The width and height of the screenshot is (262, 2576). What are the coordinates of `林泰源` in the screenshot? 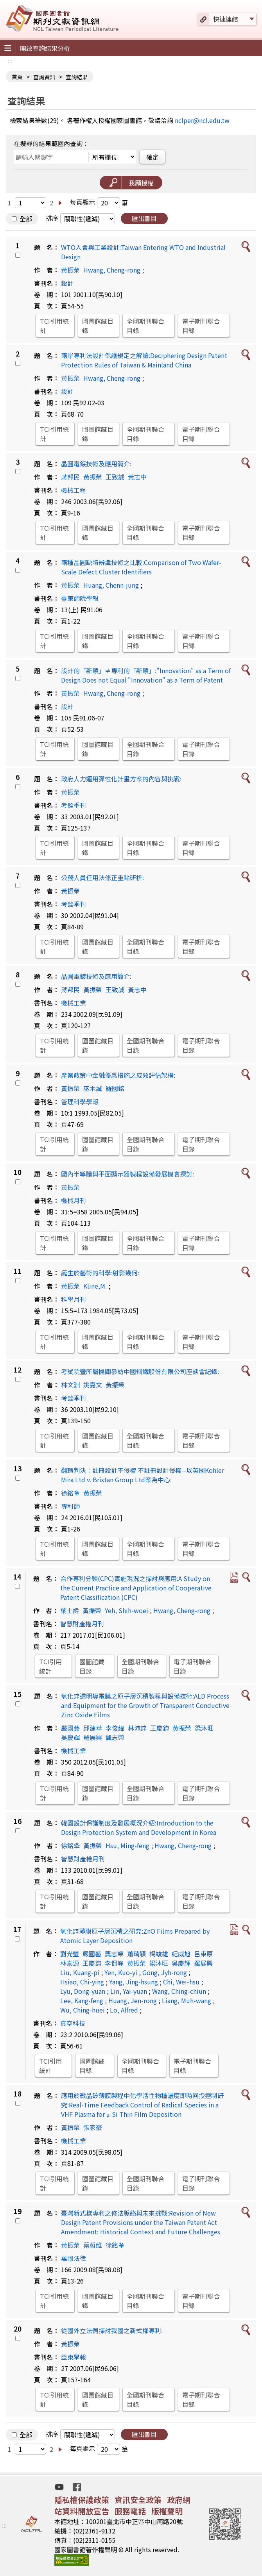 It's located at (69, 1963).